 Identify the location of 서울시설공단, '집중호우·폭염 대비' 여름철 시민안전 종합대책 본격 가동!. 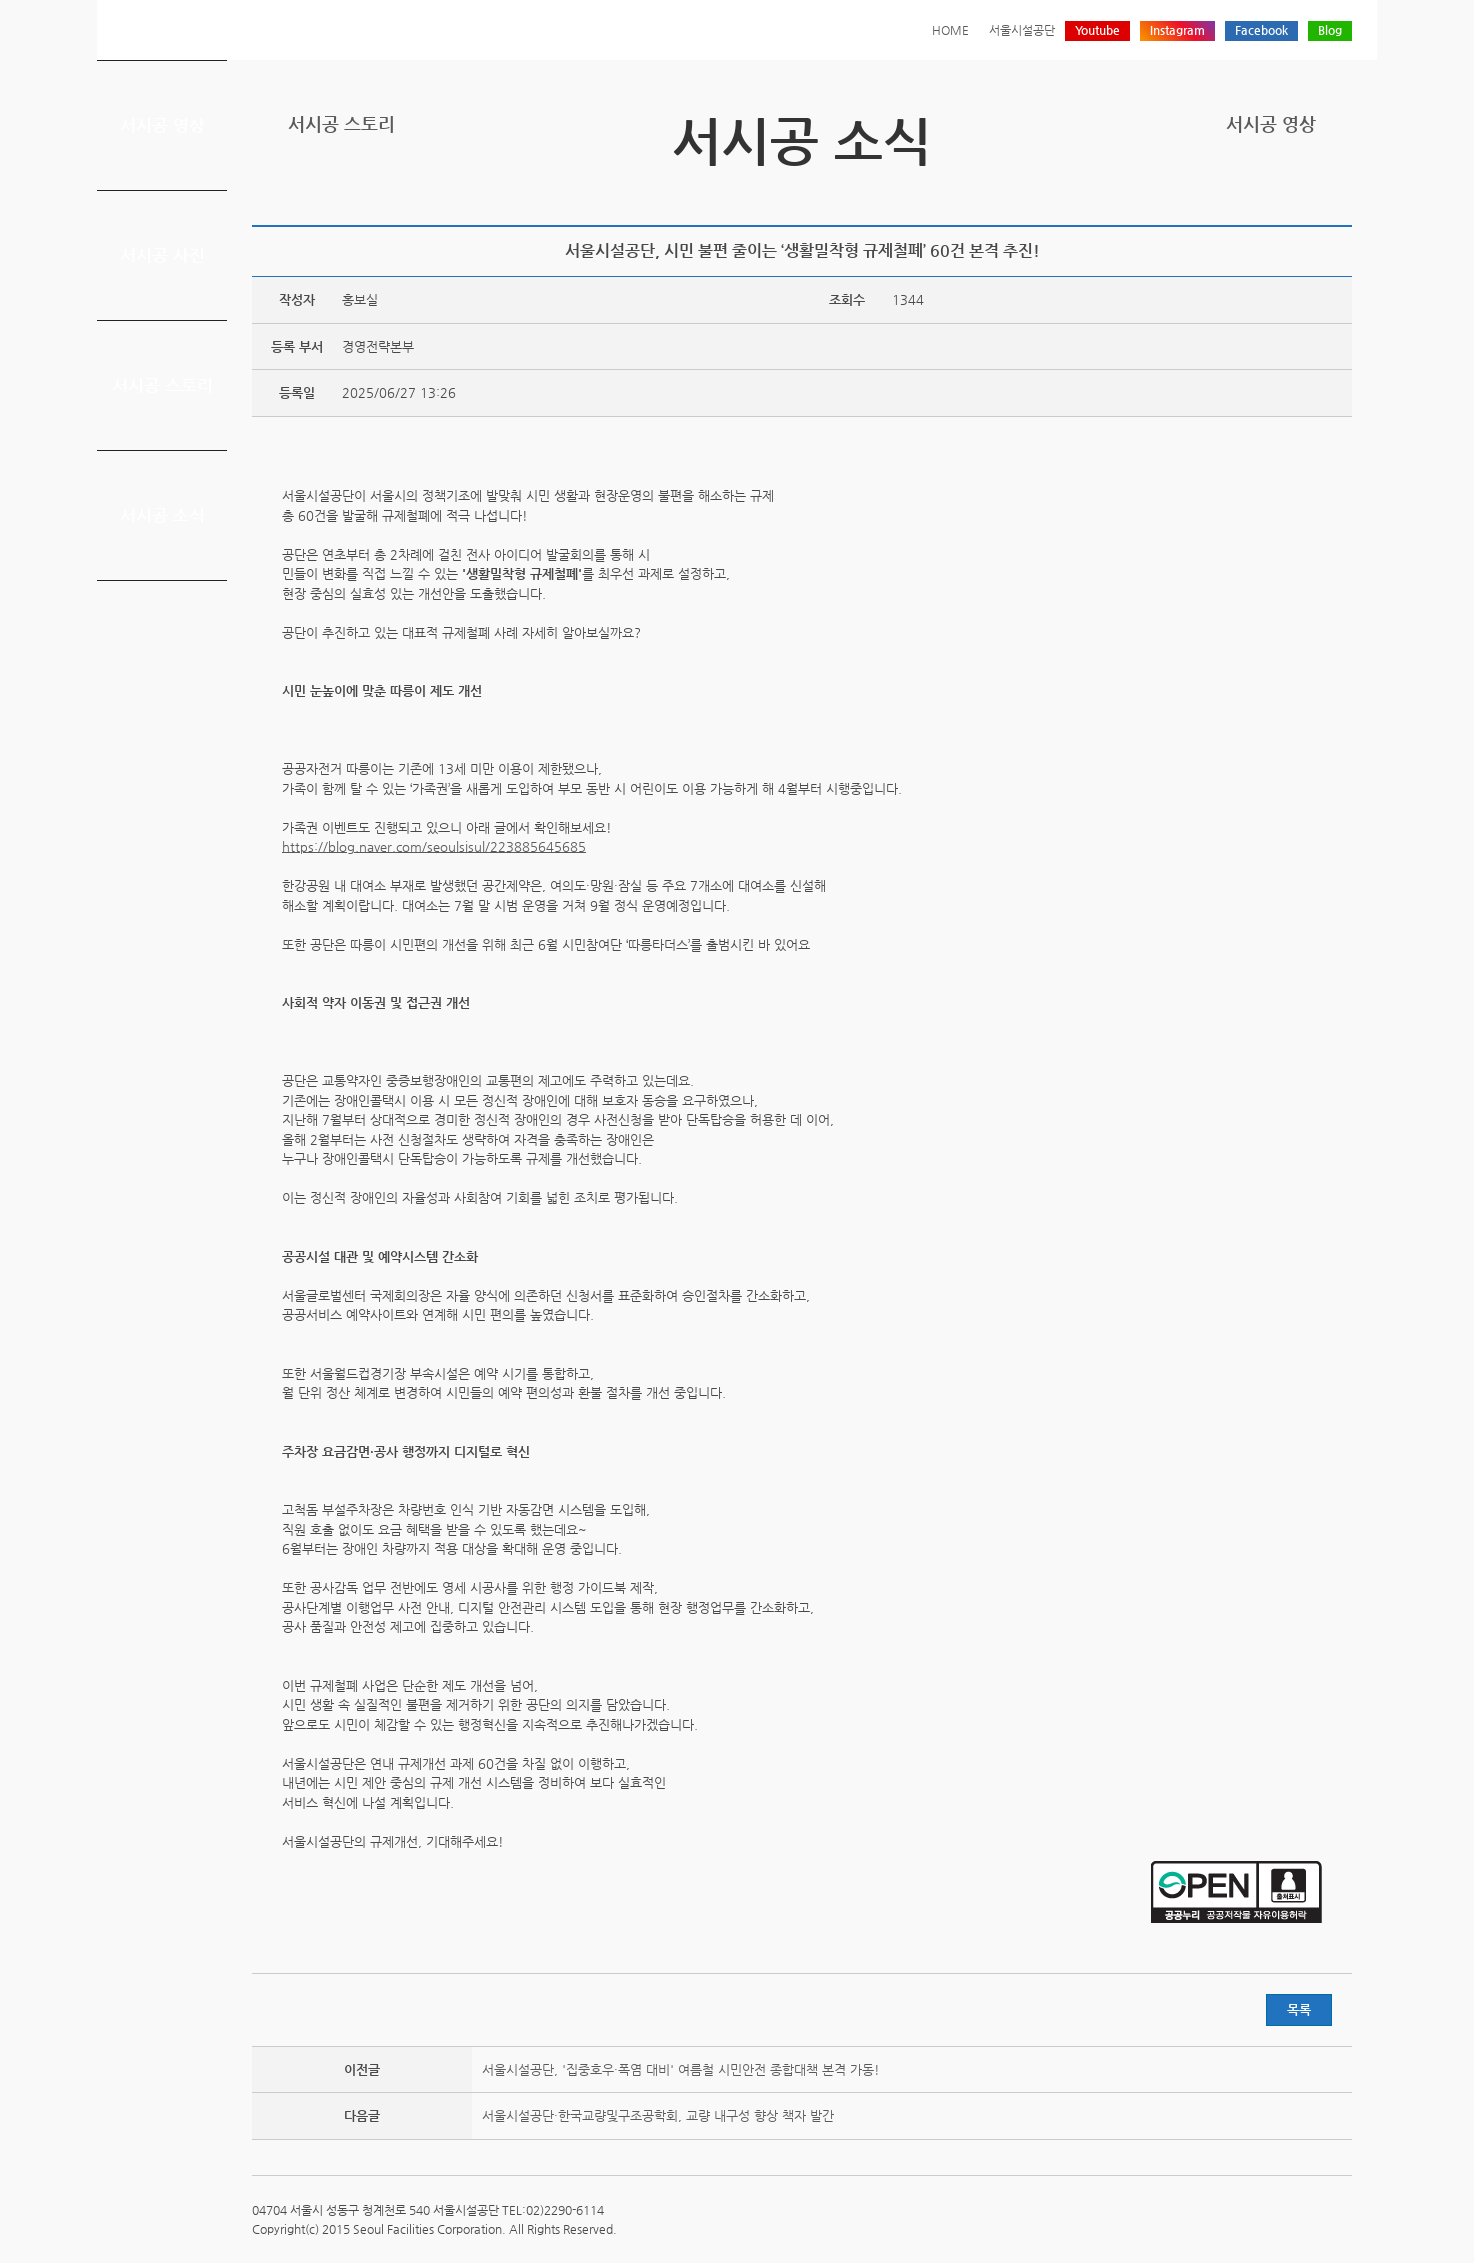
(681, 2069).